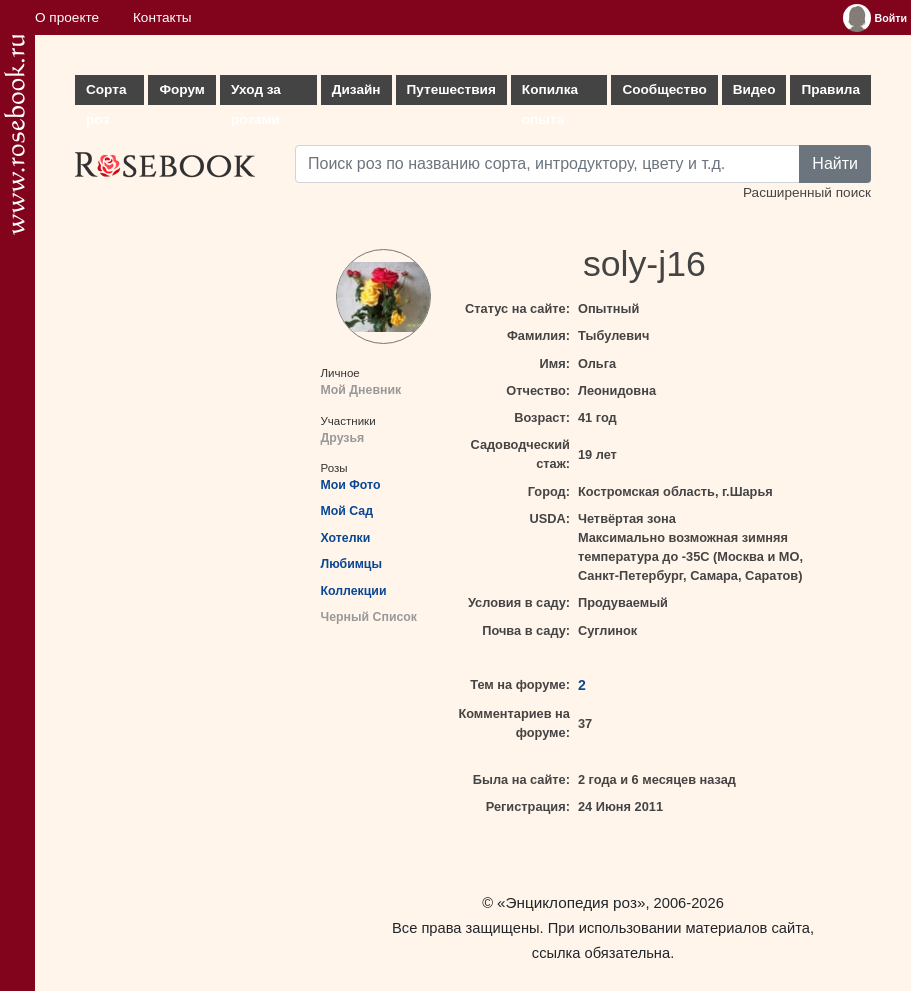 Image resolution: width=911 pixels, height=991 pixels. Describe the element at coordinates (356, 89) in the screenshot. I see `Дизайн` at that location.